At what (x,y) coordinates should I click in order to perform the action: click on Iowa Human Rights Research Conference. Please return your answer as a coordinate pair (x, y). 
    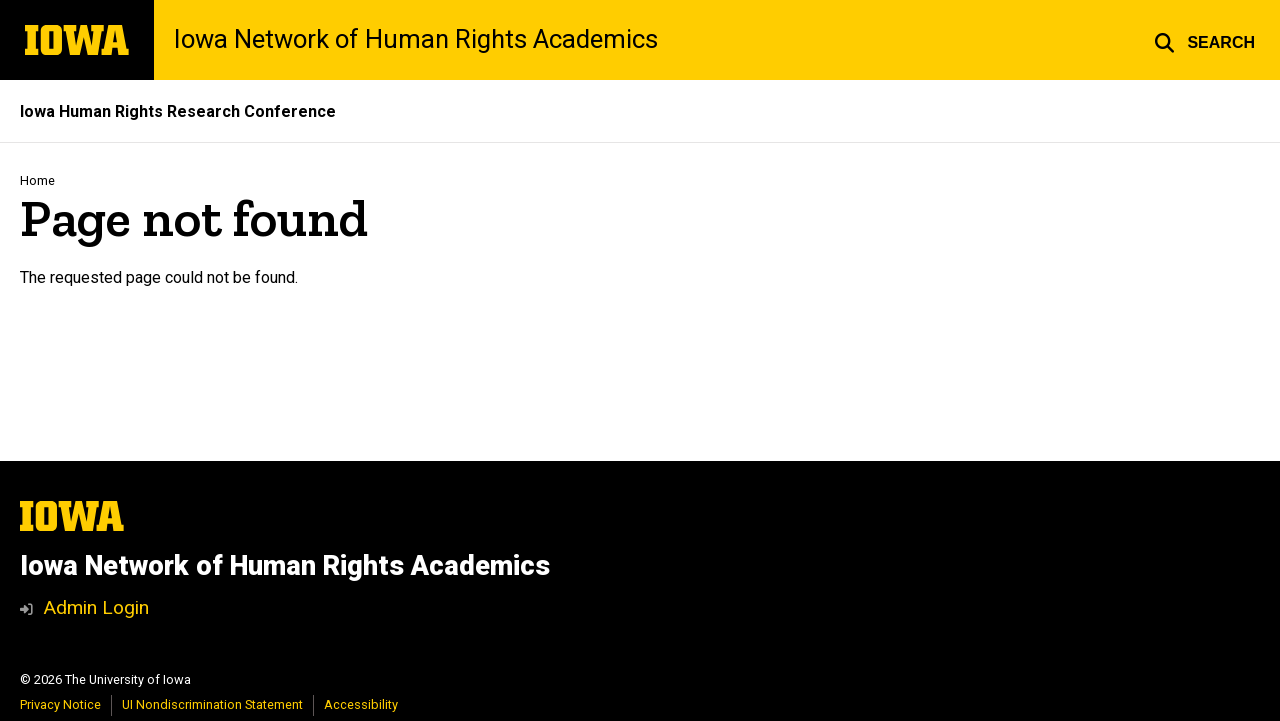
    Looking at the image, I should click on (178, 111).